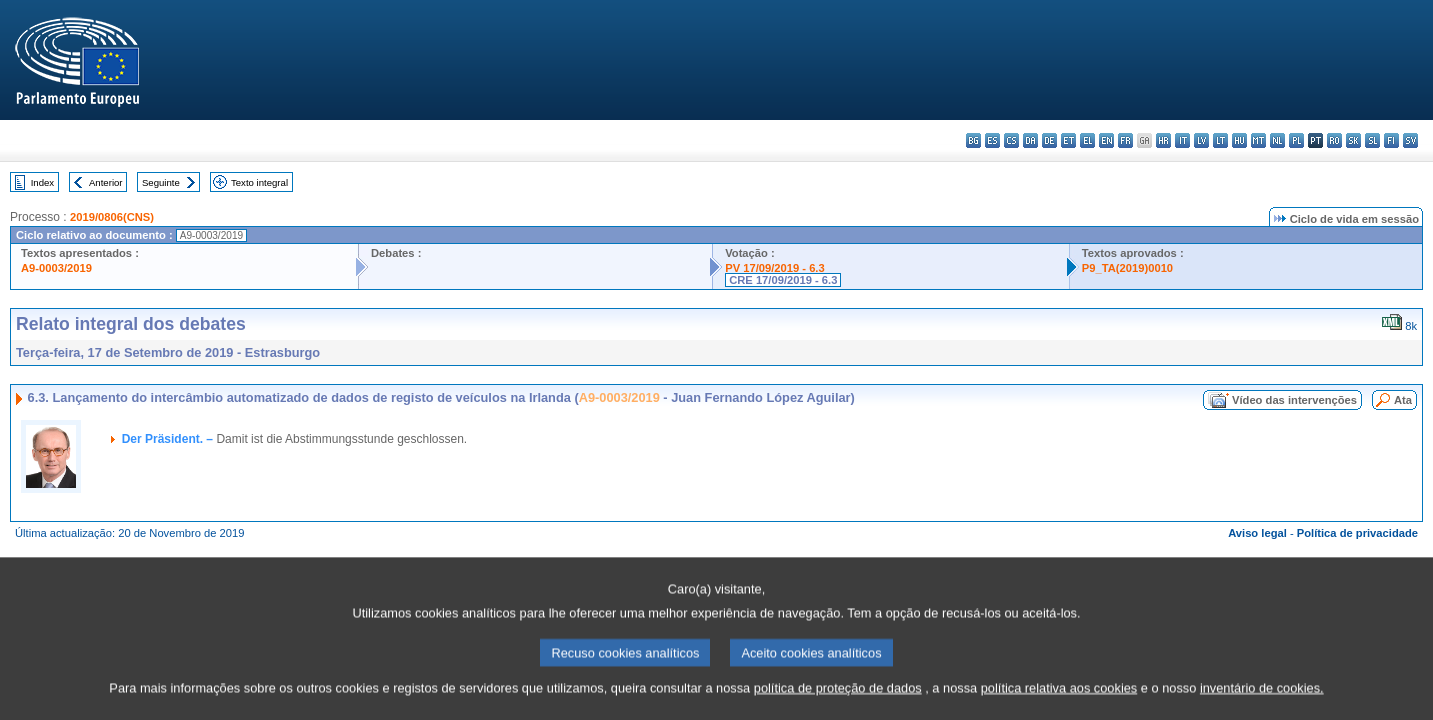 This screenshot has height=720, width=1433. I want to click on política de proteção de dados, so click(838, 704).